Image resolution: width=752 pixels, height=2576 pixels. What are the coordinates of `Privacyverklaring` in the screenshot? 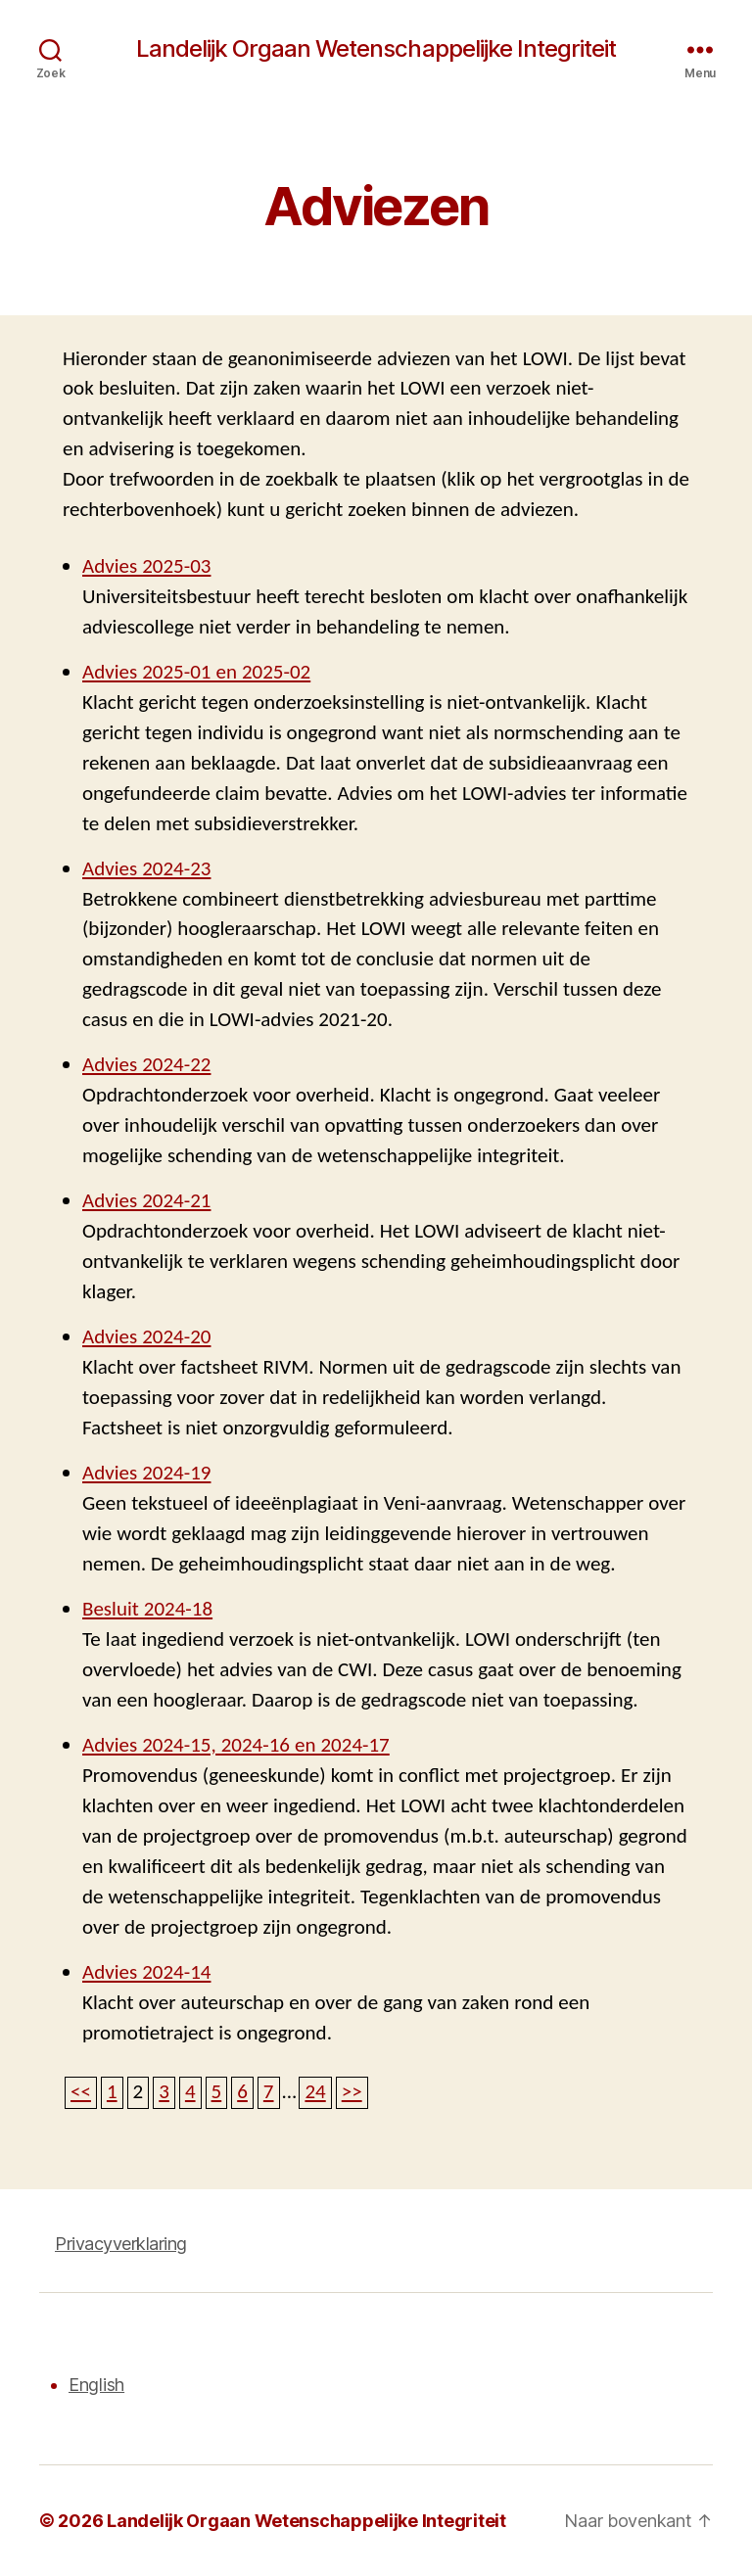 It's located at (121, 2243).